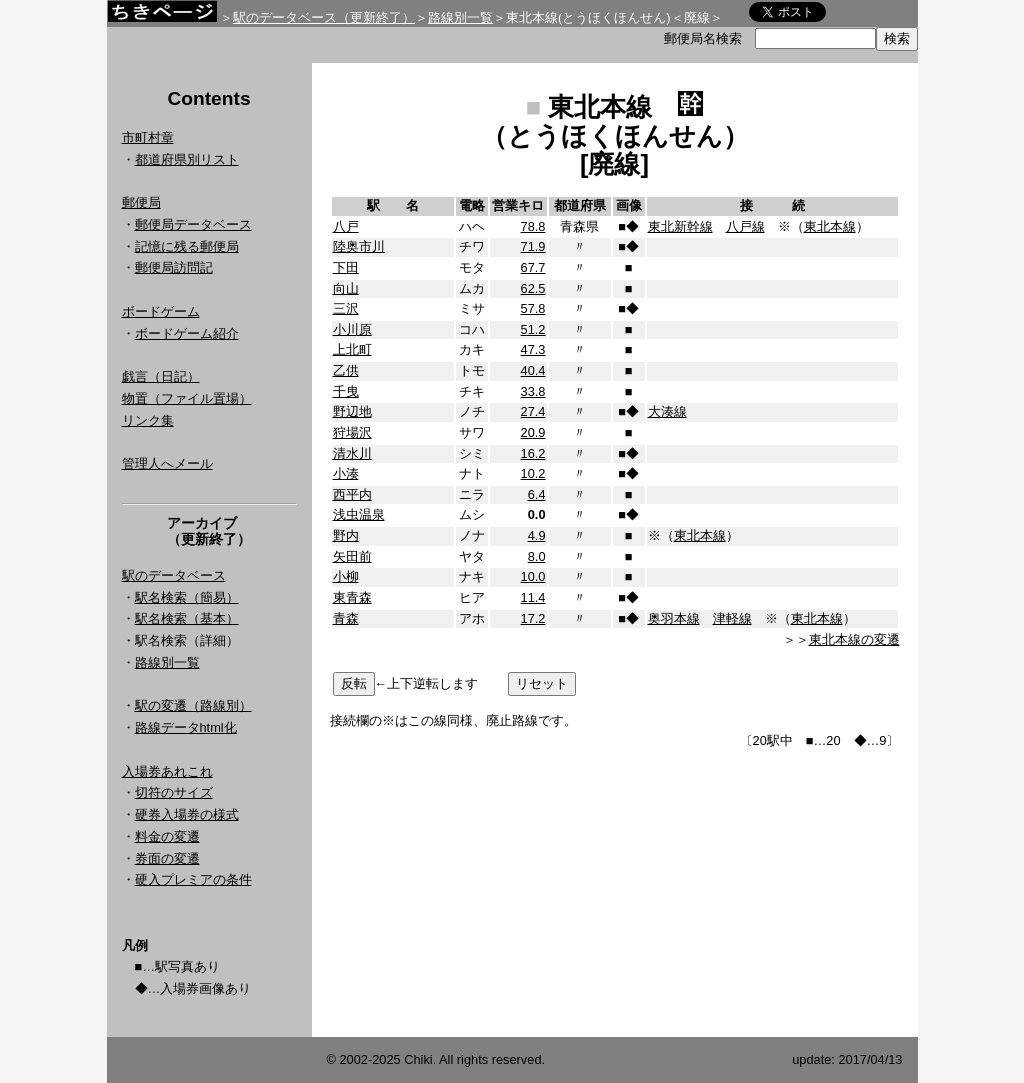 Image resolution: width=1024 pixels, height=1083 pixels. I want to click on 51.2, so click(533, 329).